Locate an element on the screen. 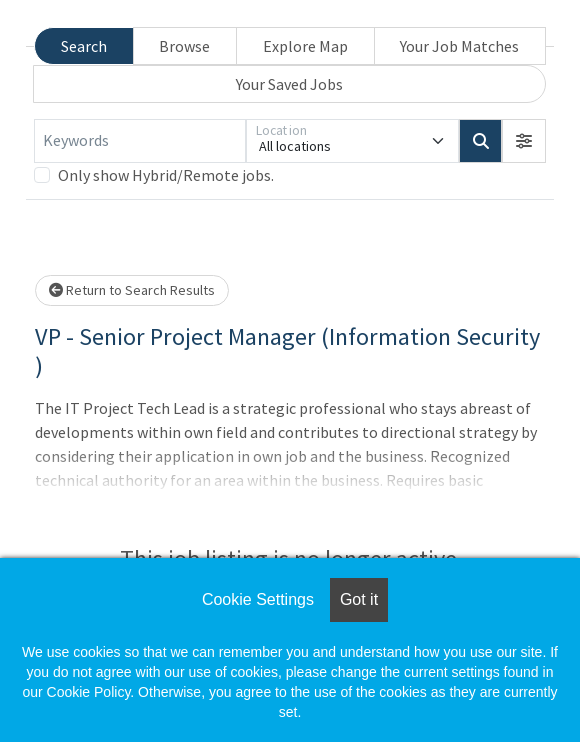  Return to Search Results is located at coordinates (132, 290).